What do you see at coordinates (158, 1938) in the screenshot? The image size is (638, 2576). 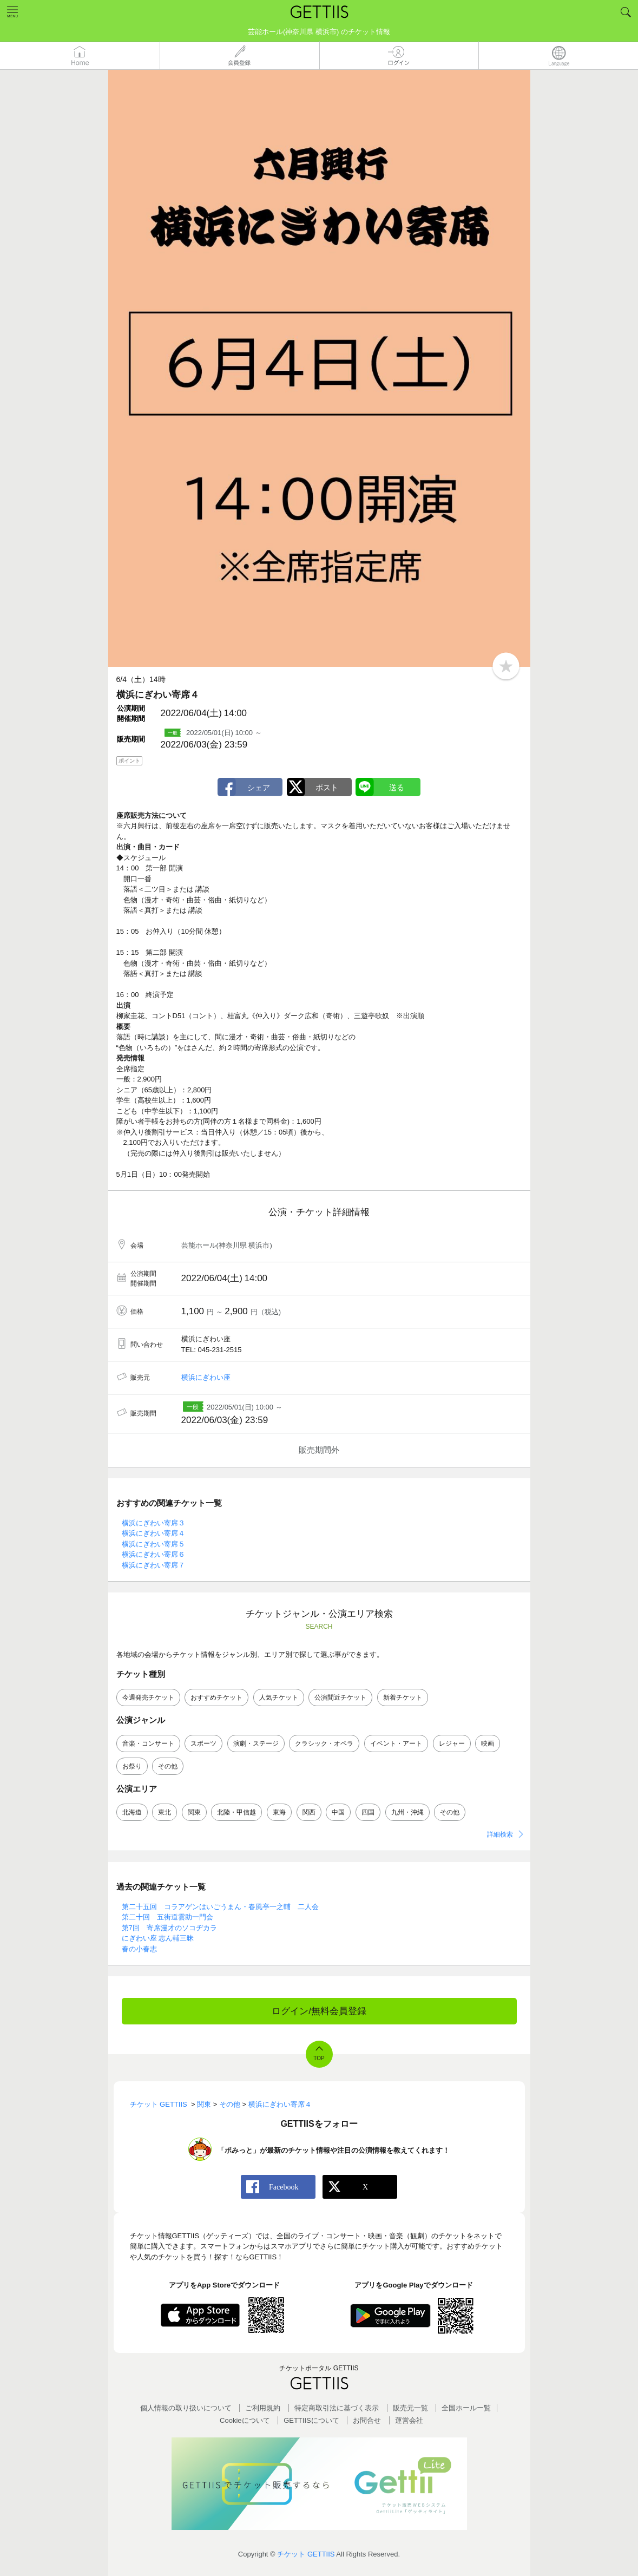 I see `にぎわい座 志ん輔三昧` at bounding box center [158, 1938].